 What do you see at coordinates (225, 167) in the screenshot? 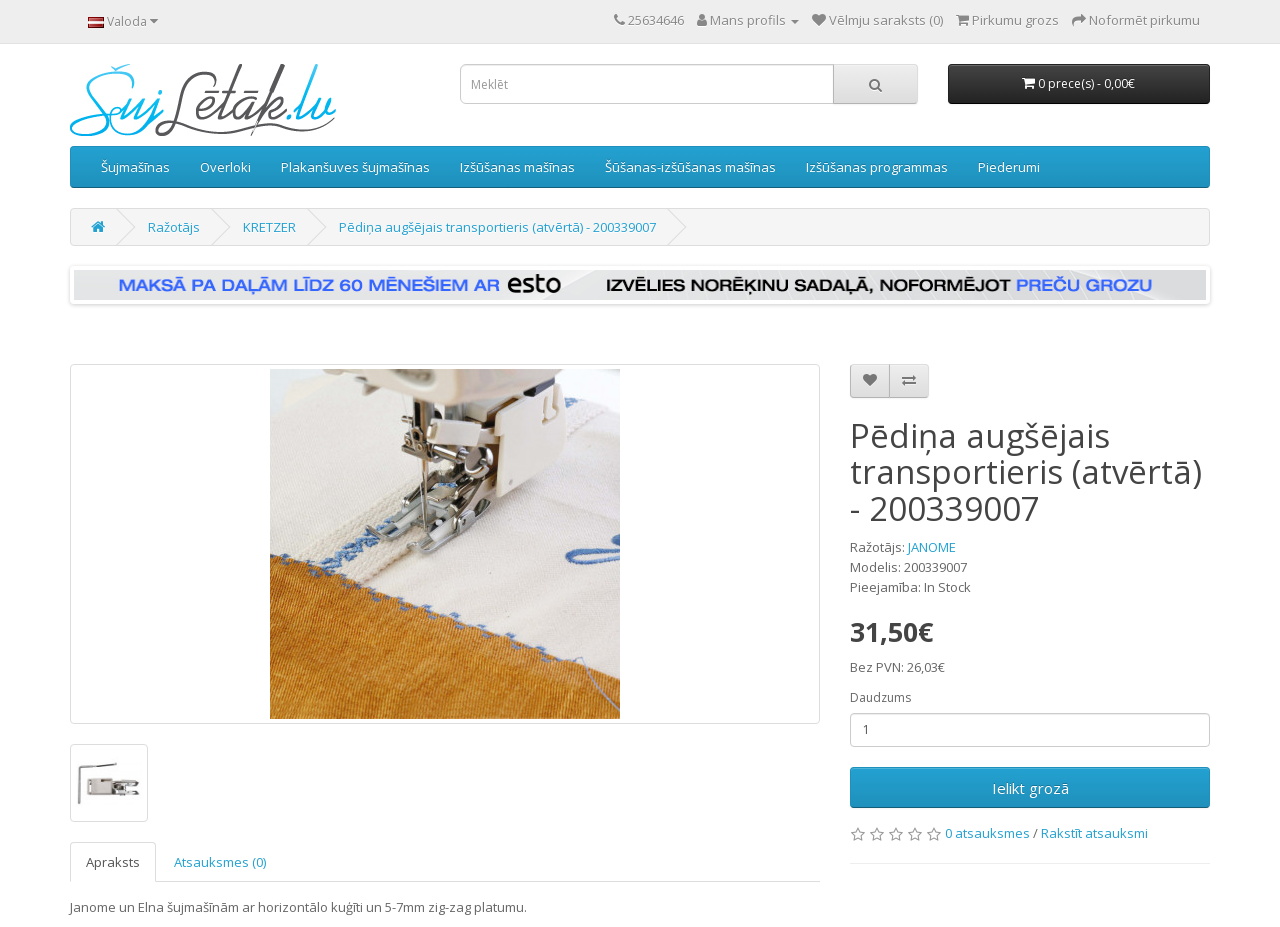
I see `Overloki` at bounding box center [225, 167].